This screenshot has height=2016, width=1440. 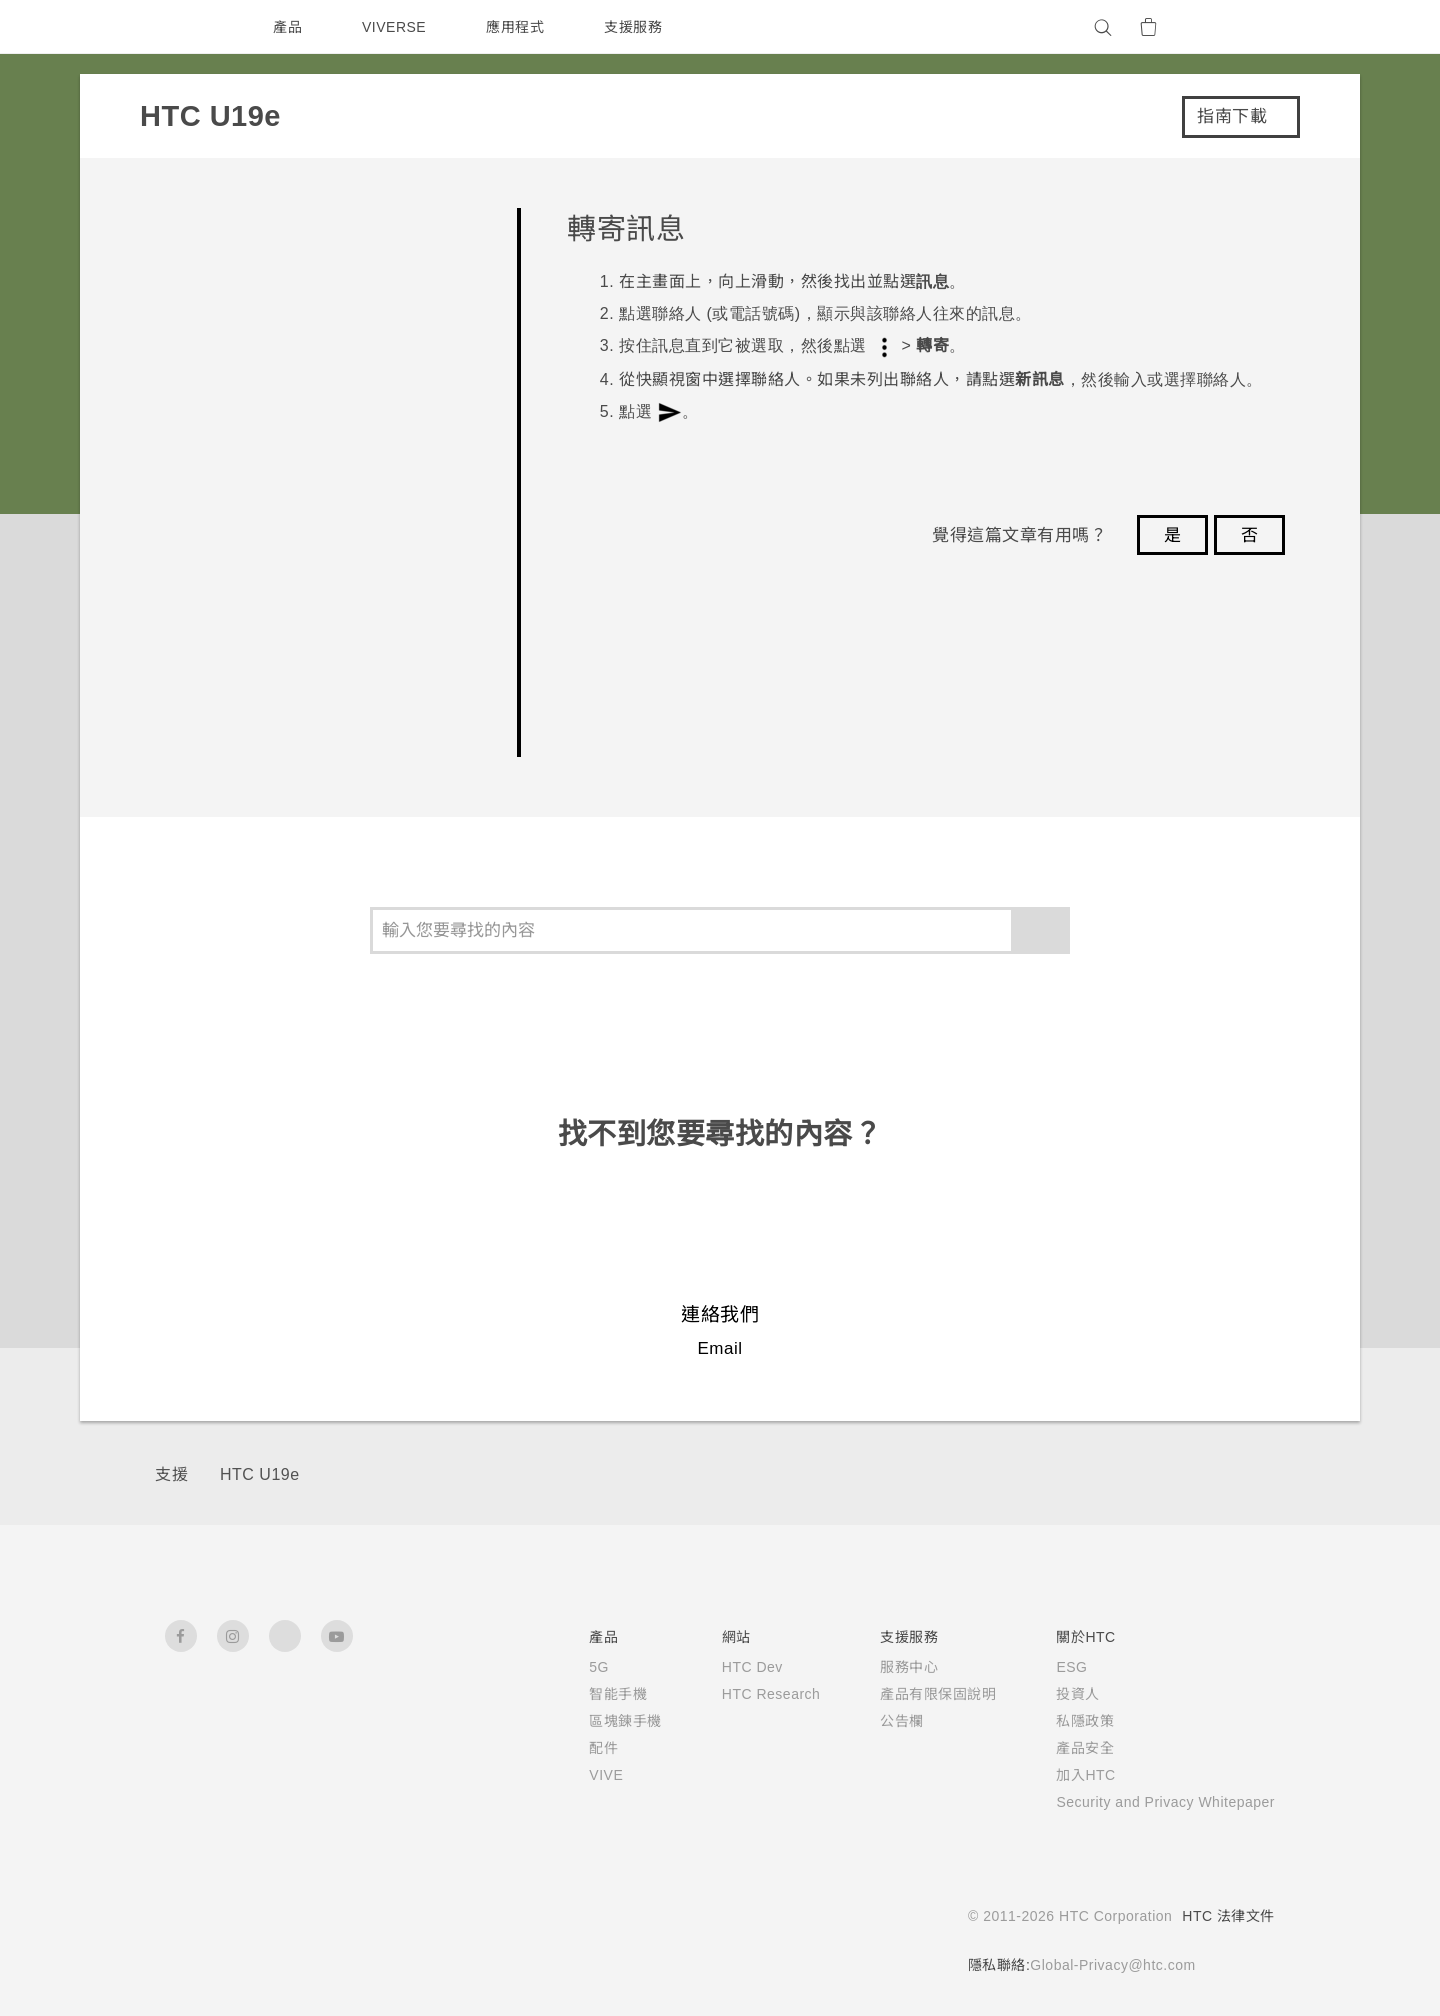 What do you see at coordinates (913, 1694) in the screenshot?
I see `產品有限保固說明` at bounding box center [913, 1694].